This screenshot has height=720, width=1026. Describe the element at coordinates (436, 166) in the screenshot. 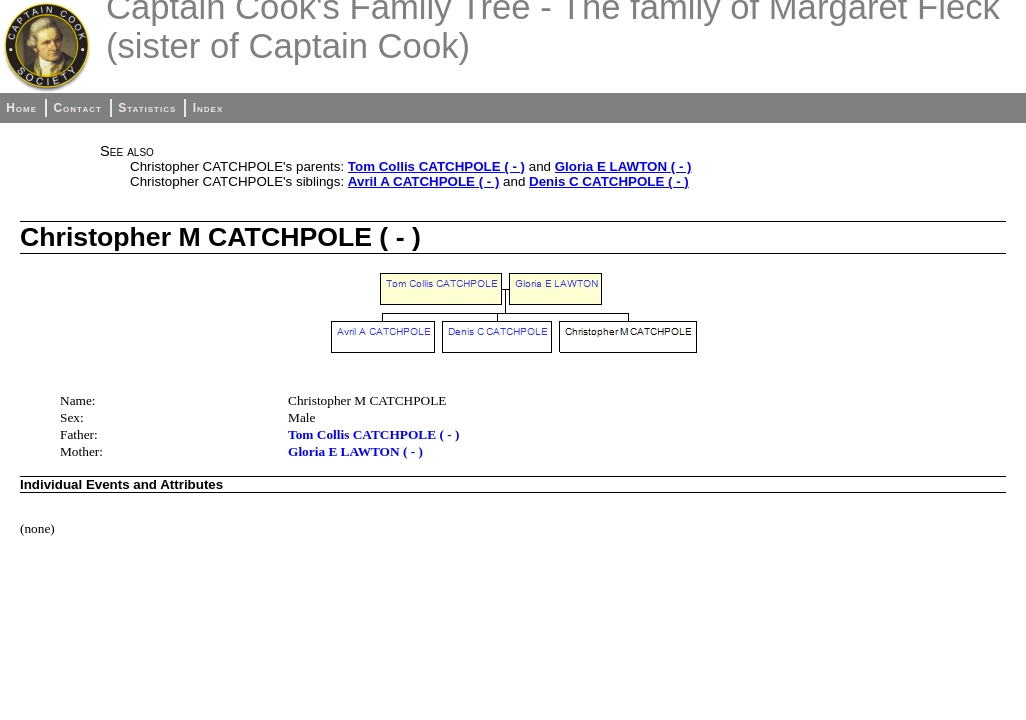

I see `Tom Collis CATCHPOLE ( - )` at that location.